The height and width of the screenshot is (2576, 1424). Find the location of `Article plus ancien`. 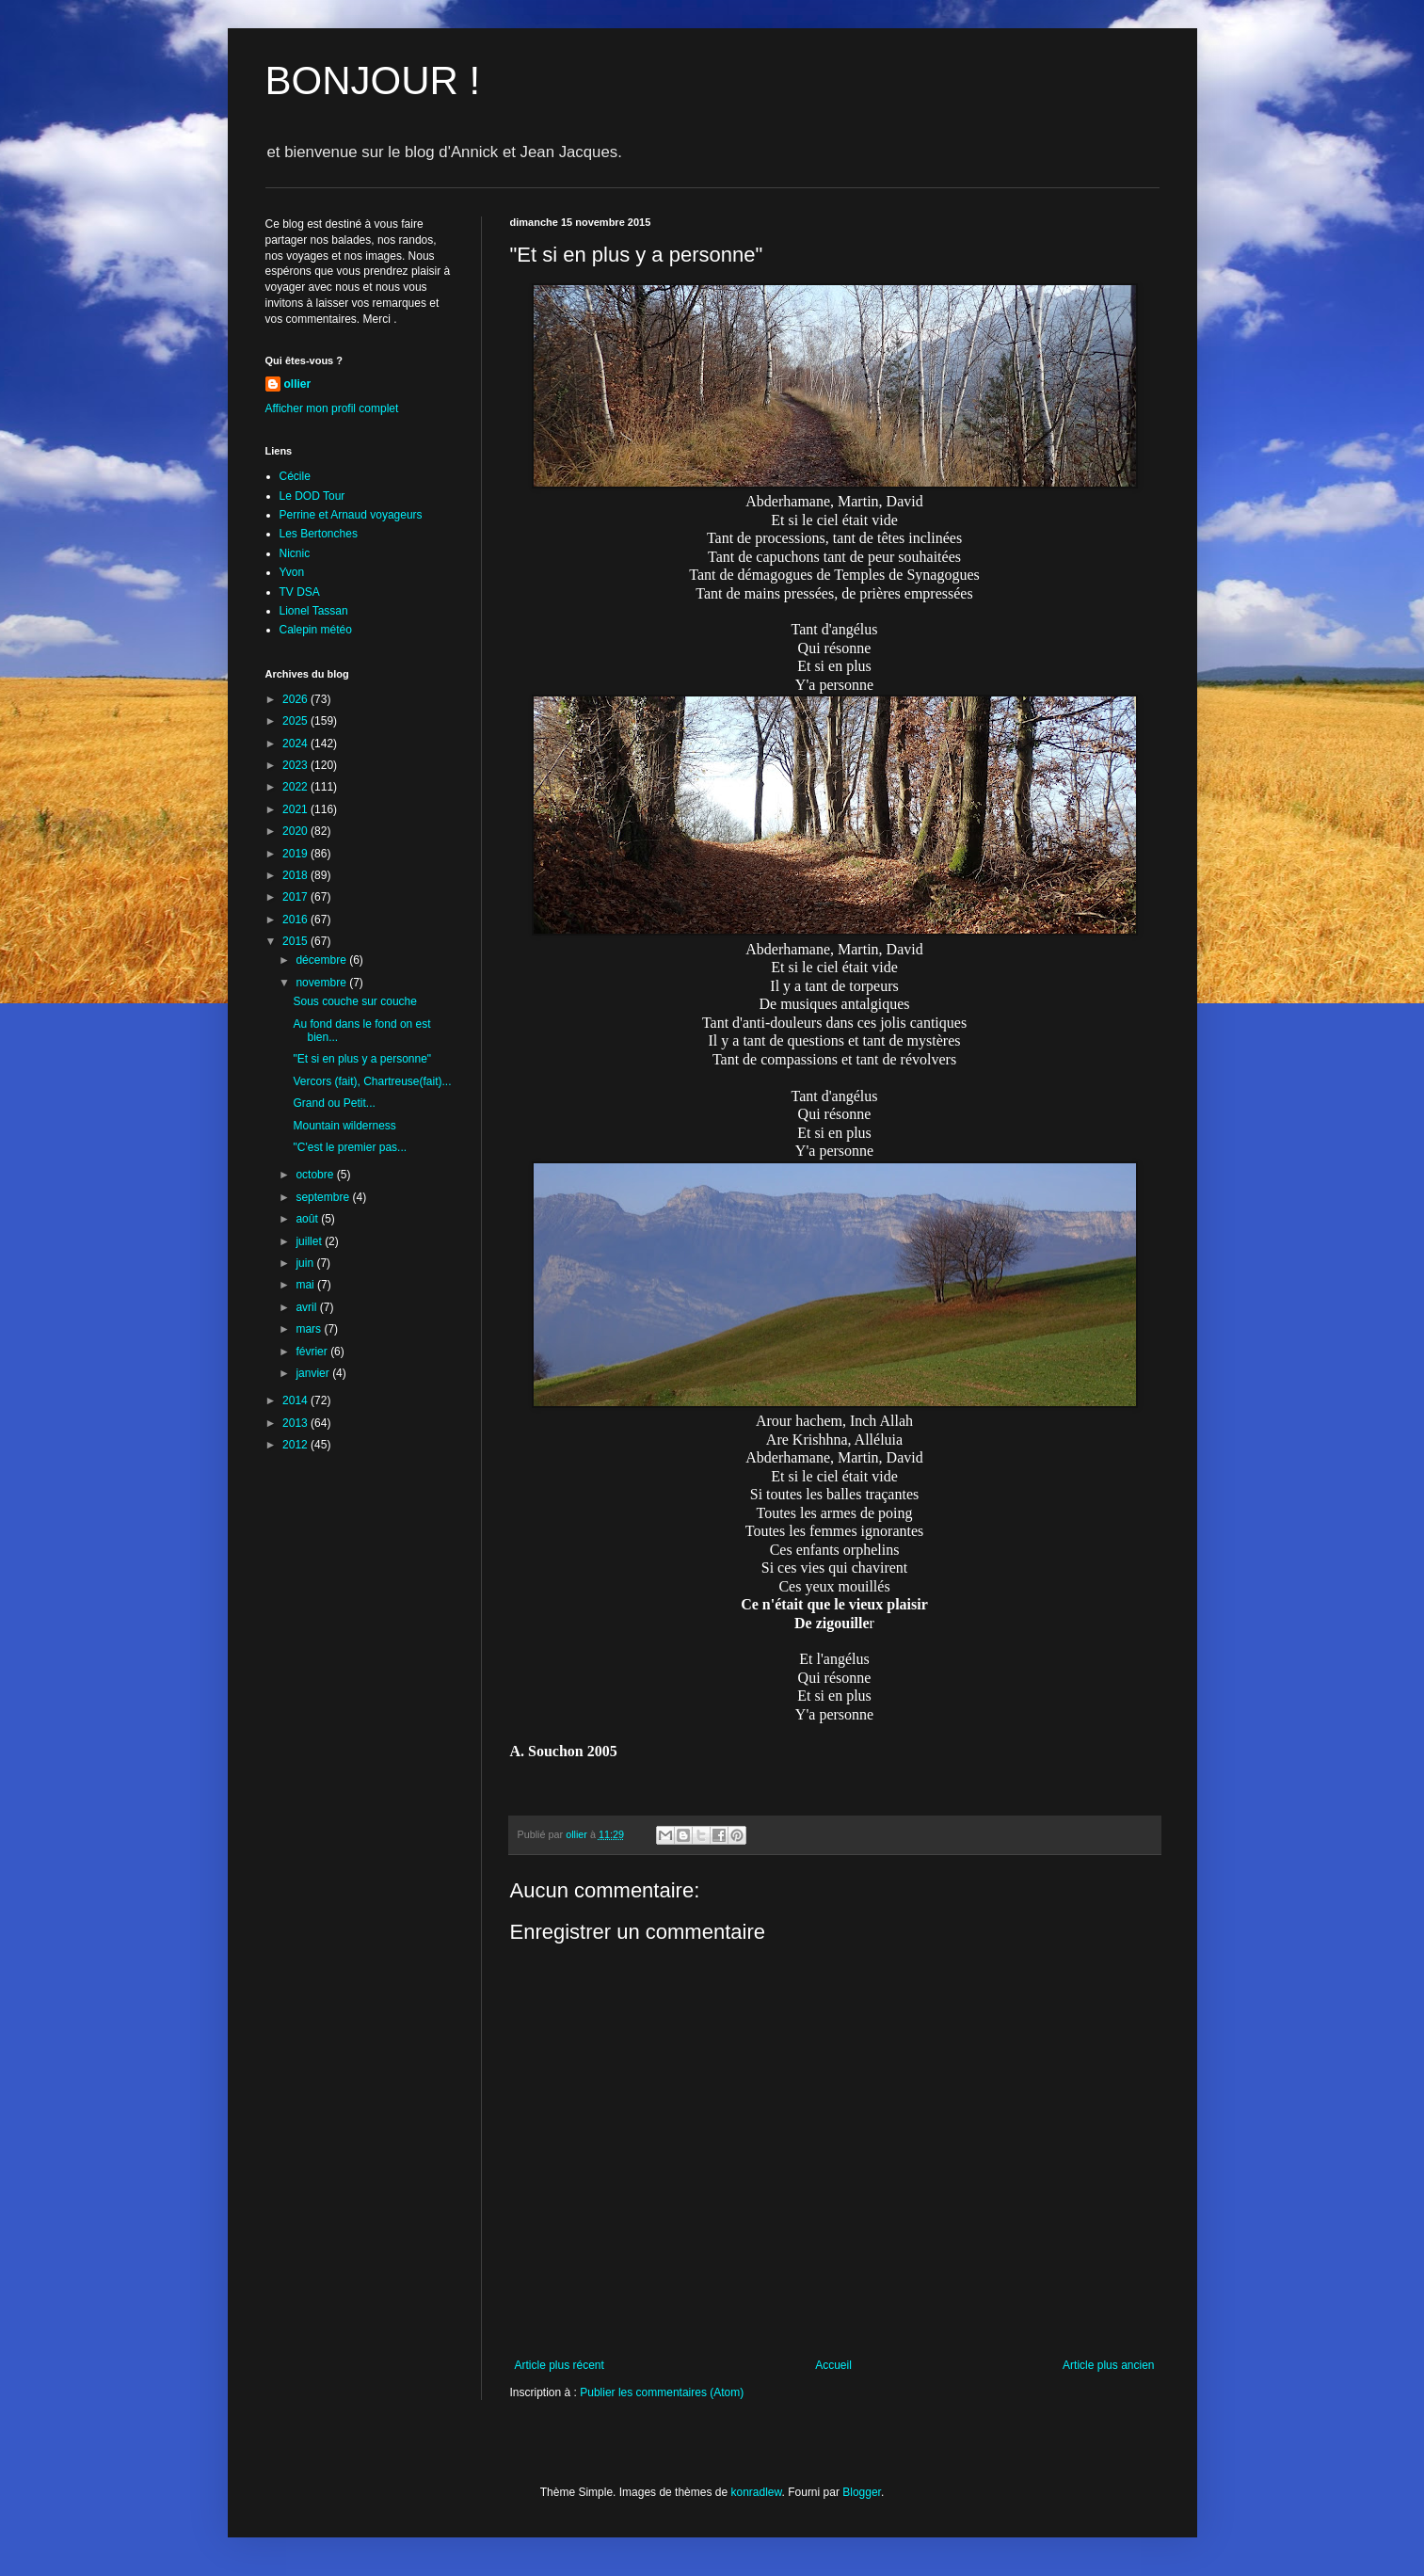

Article plus ancien is located at coordinates (1108, 2365).